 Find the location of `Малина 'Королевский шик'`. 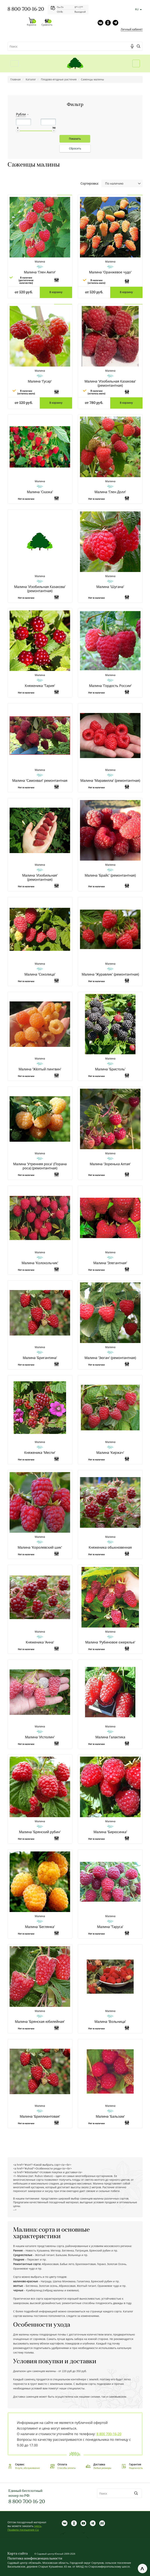

Малина 'Королевский шик' is located at coordinates (40, 1544).